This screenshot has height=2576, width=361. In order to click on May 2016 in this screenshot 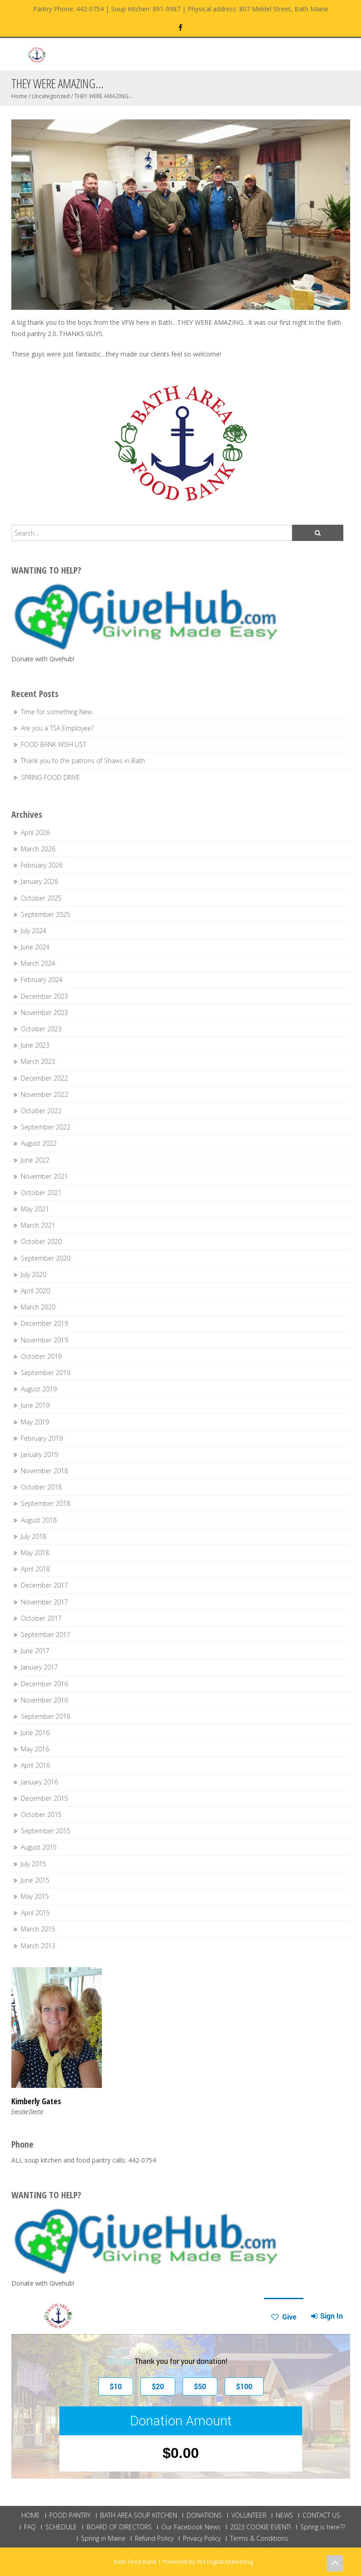, I will do `click(35, 1749)`.